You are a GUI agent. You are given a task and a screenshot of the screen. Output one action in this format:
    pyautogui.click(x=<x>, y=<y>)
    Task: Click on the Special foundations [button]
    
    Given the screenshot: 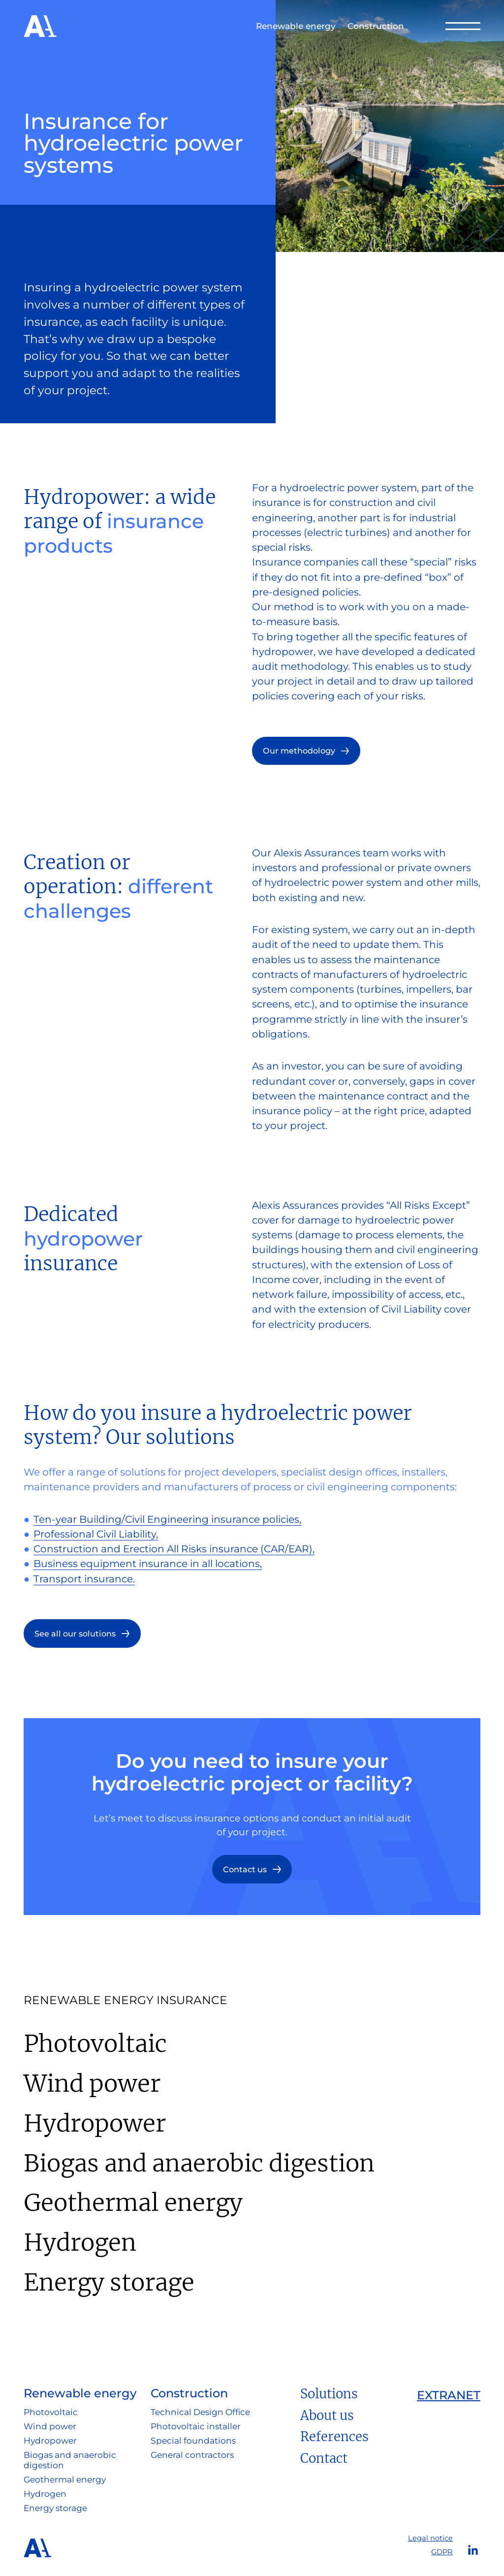 What is the action you would take?
    pyautogui.click(x=193, y=2441)
    